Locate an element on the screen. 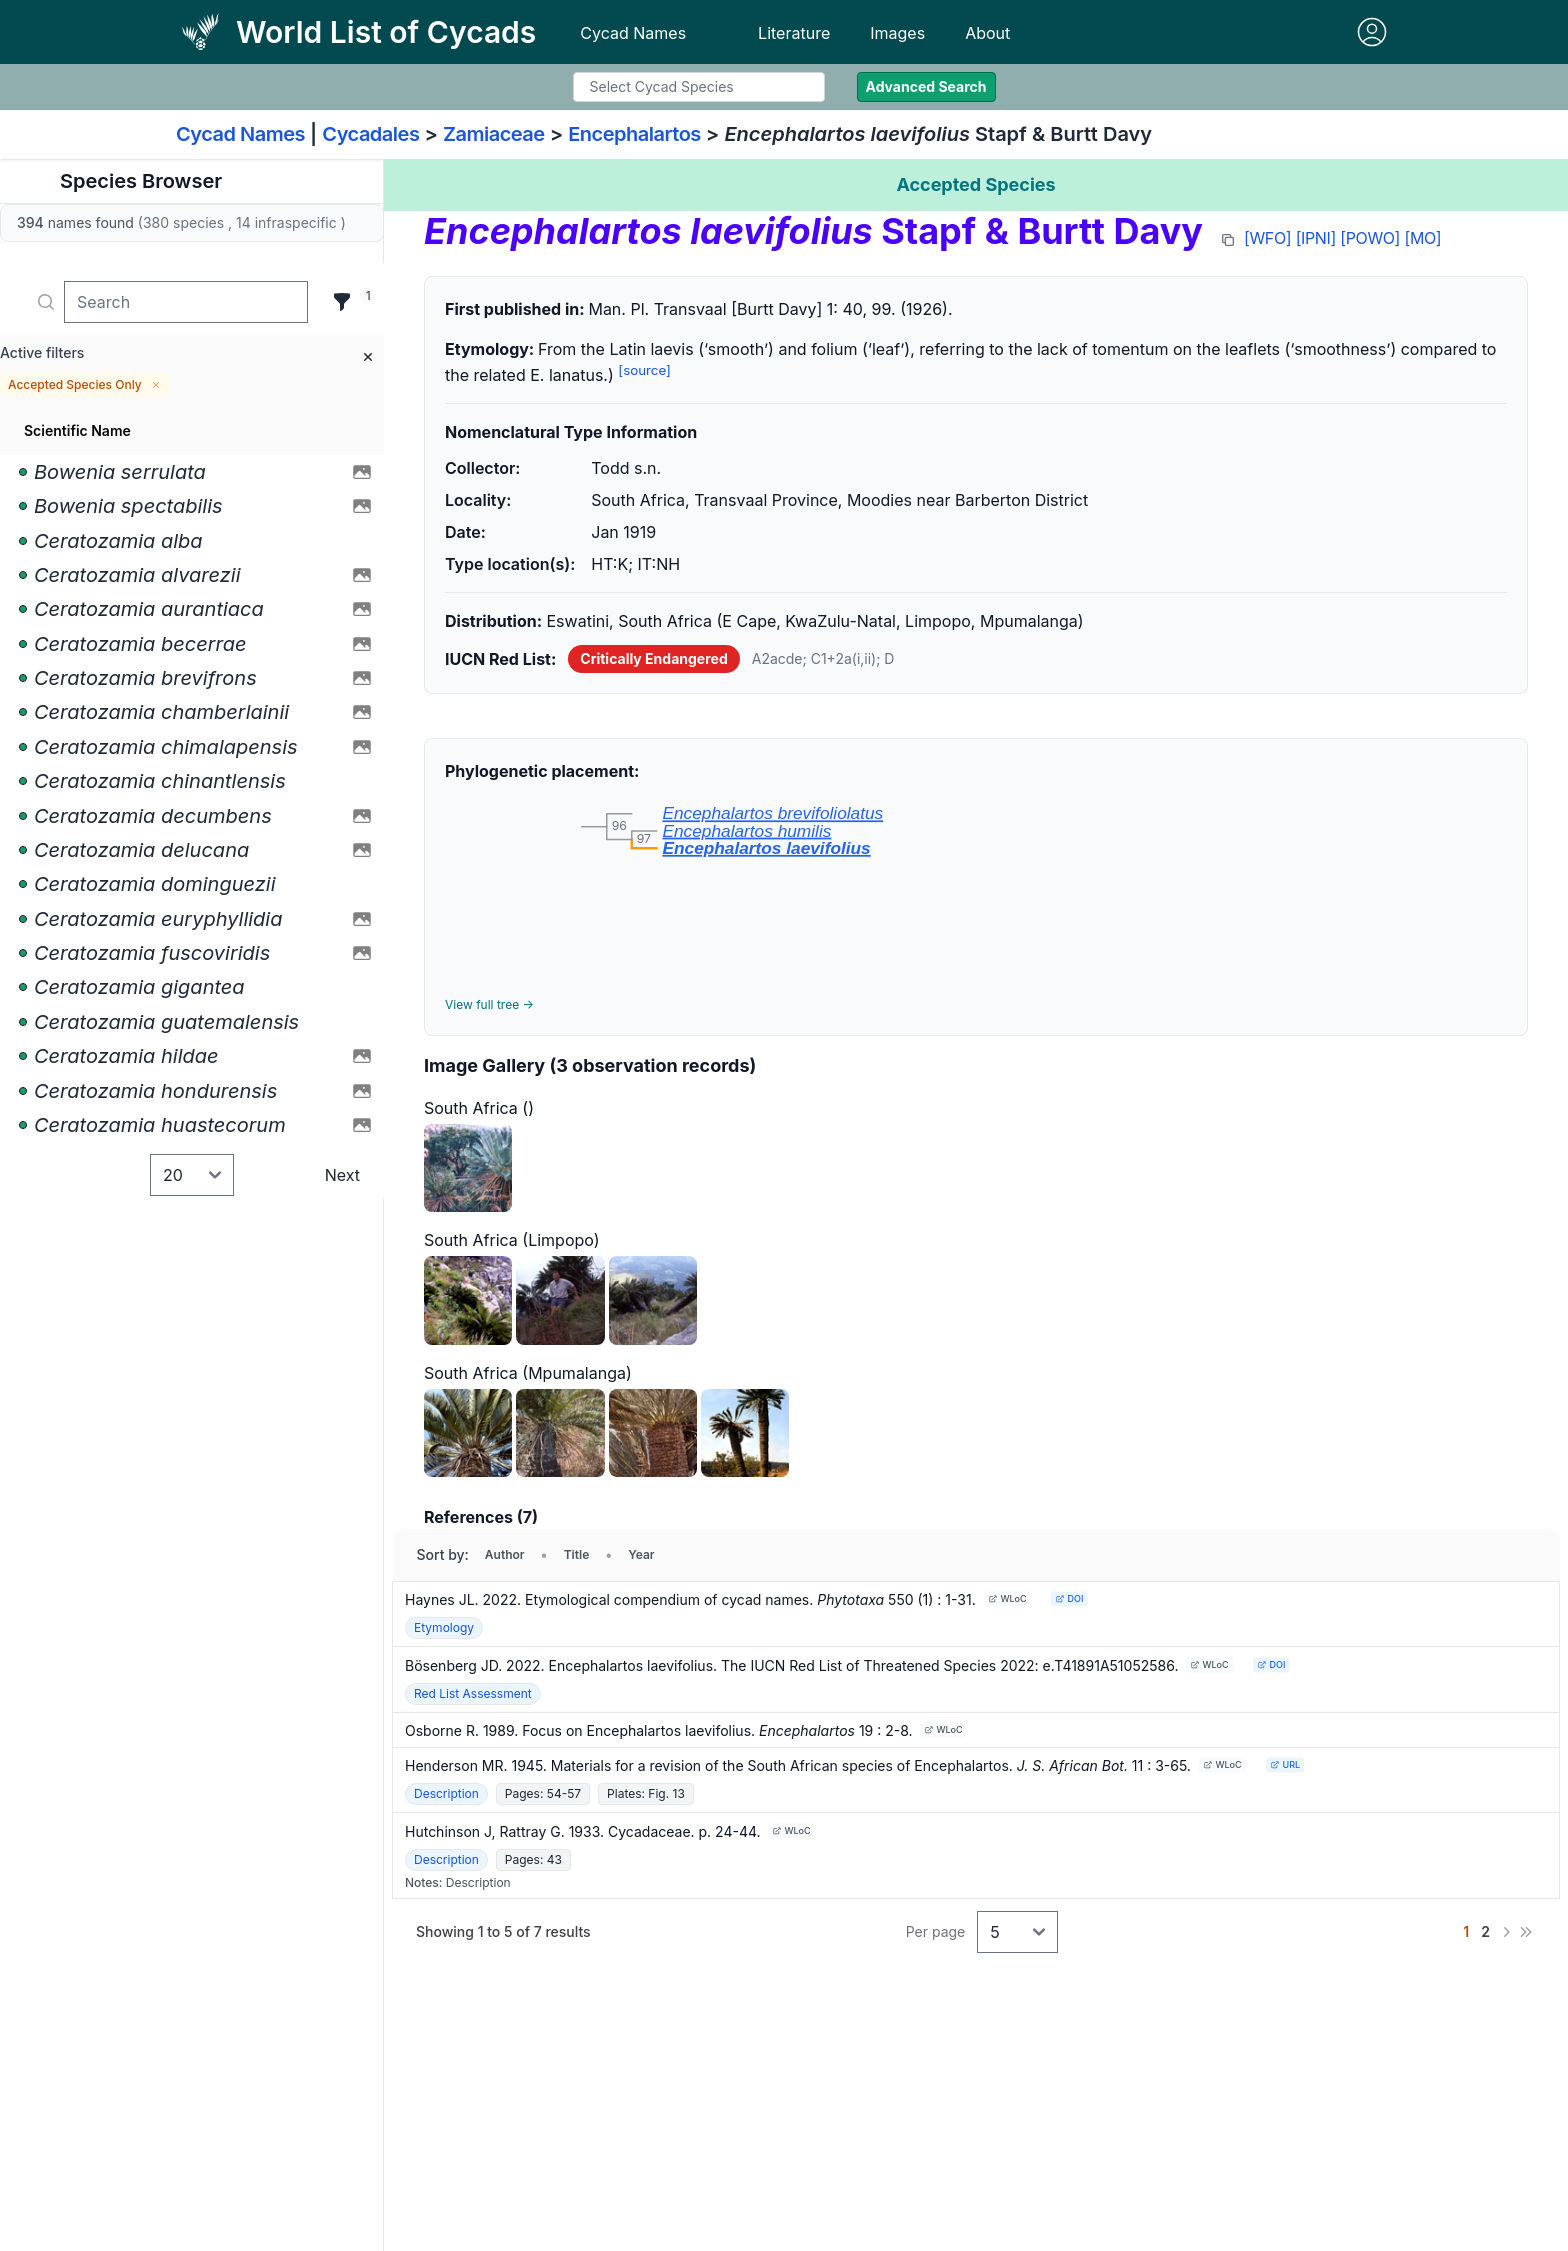  [Last] is located at coordinates (1526, 1932).